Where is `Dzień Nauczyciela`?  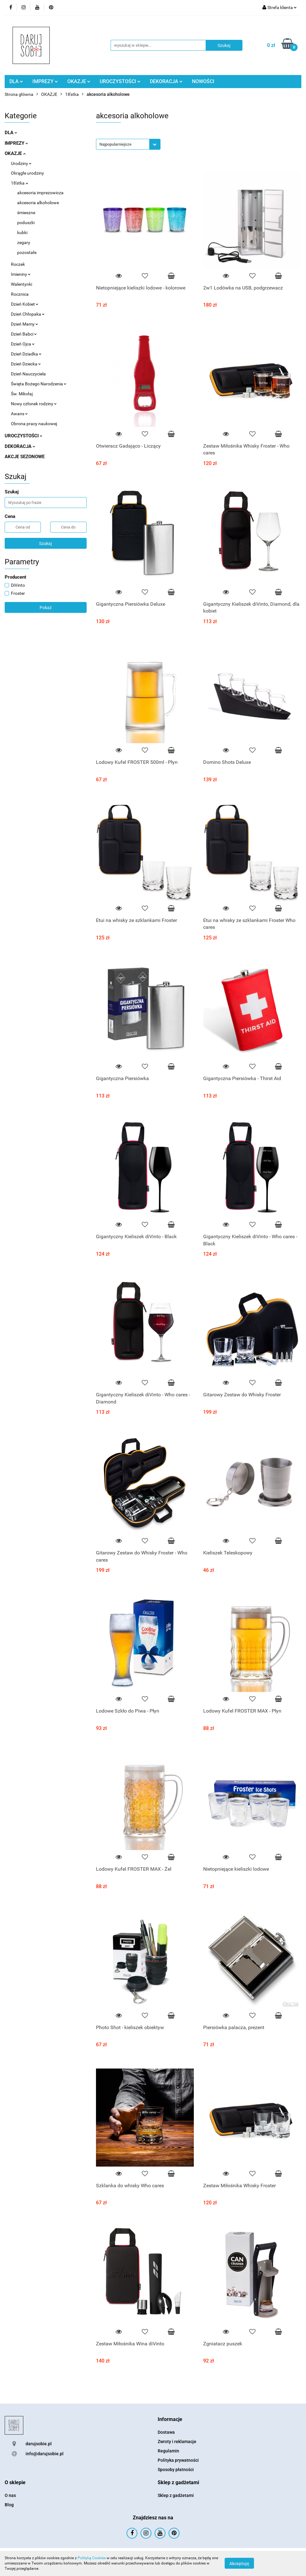
Dzień Nauczyciela is located at coordinates (28, 373).